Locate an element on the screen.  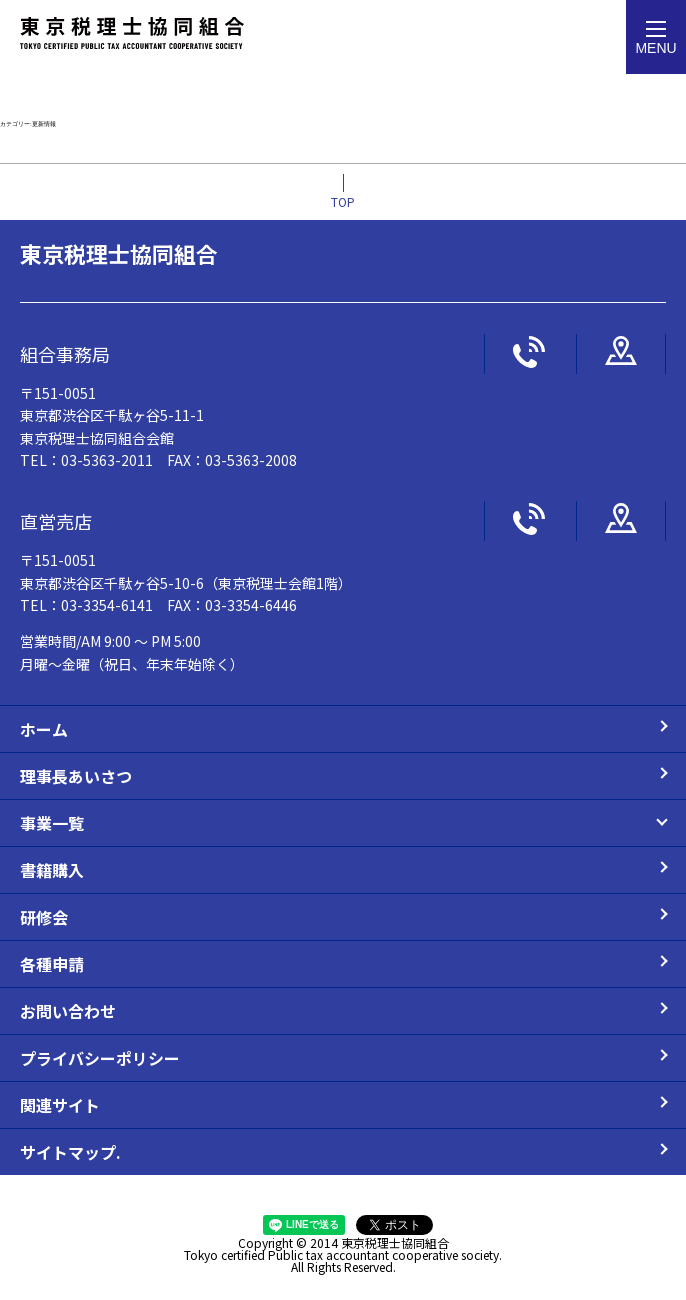
書籍購入 is located at coordinates (52, 870).